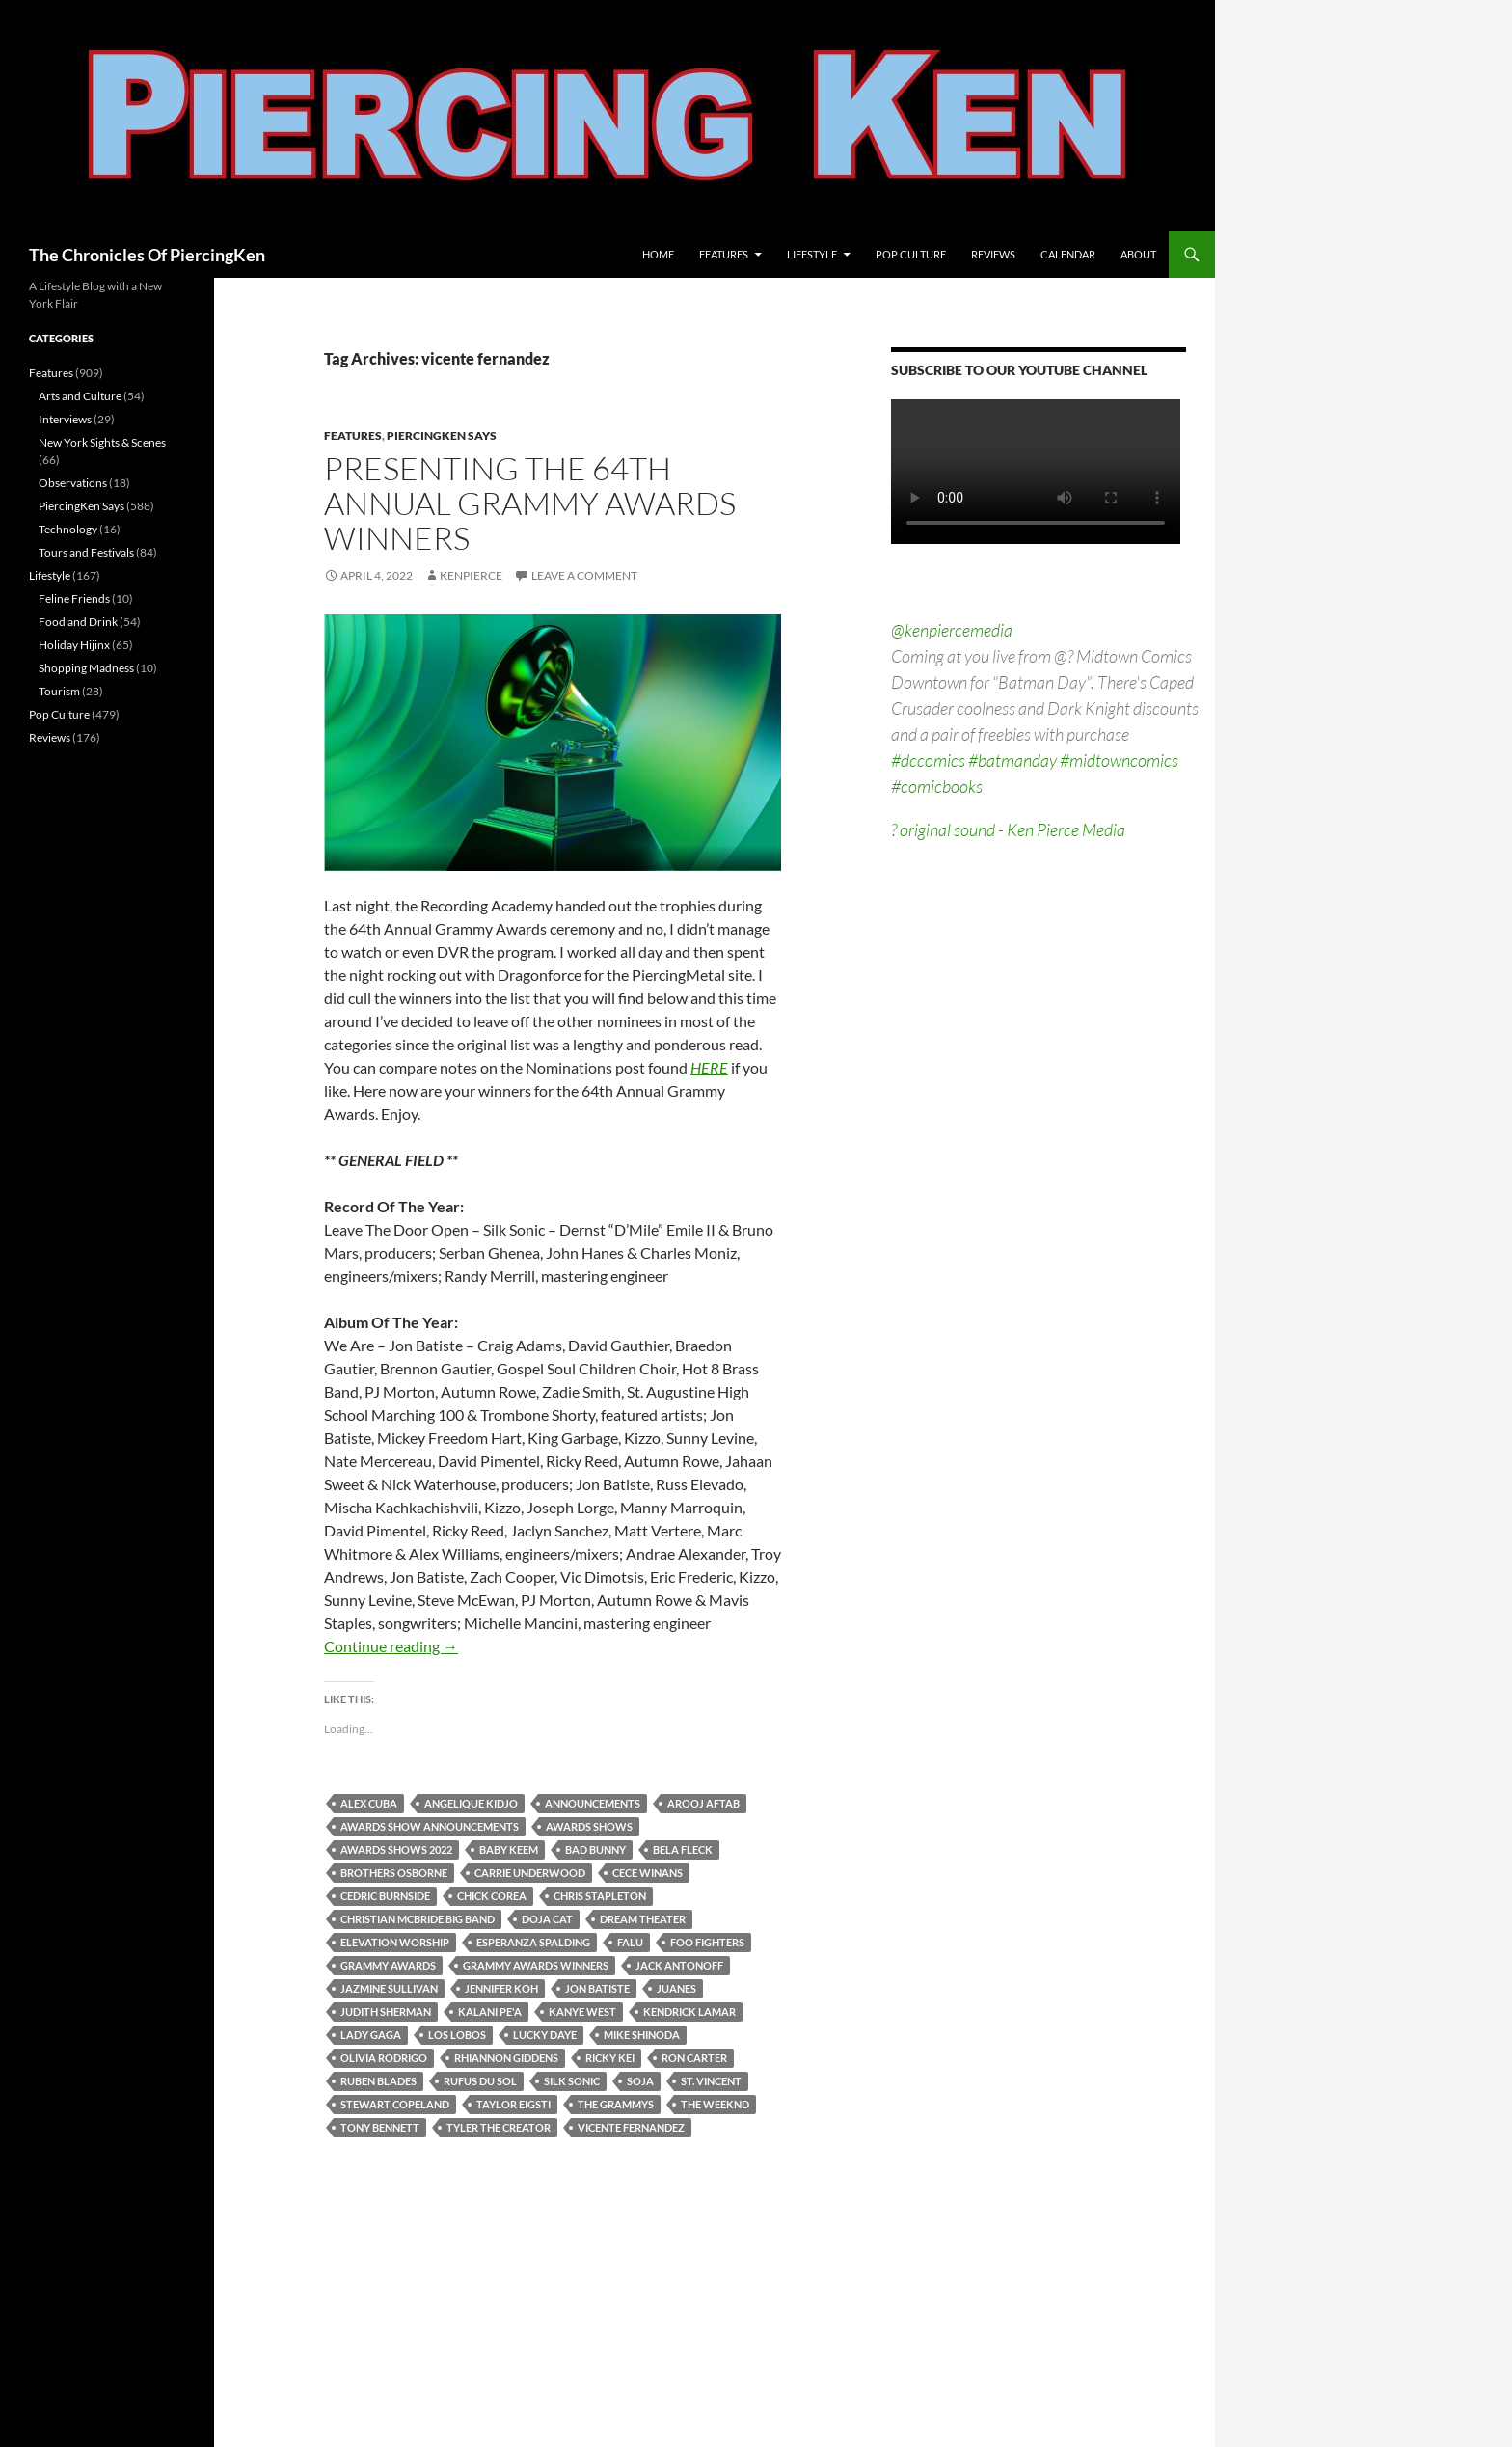 This screenshot has width=1512, height=2447. I want to click on Presenting The 64th Annual Grammy Awards Winners, so click(530, 503).